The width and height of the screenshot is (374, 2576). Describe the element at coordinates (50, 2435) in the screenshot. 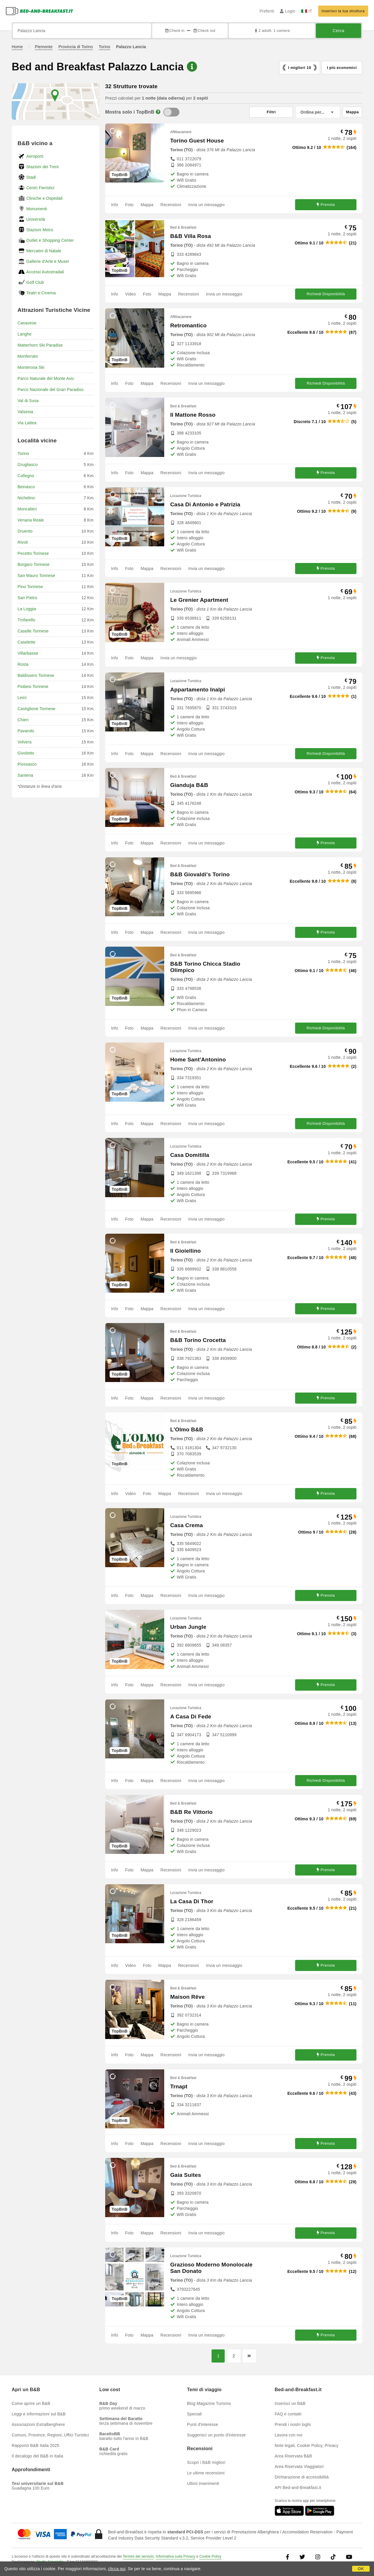

I see `Comuni, Province, Regioni, Uffici Turistici` at that location.